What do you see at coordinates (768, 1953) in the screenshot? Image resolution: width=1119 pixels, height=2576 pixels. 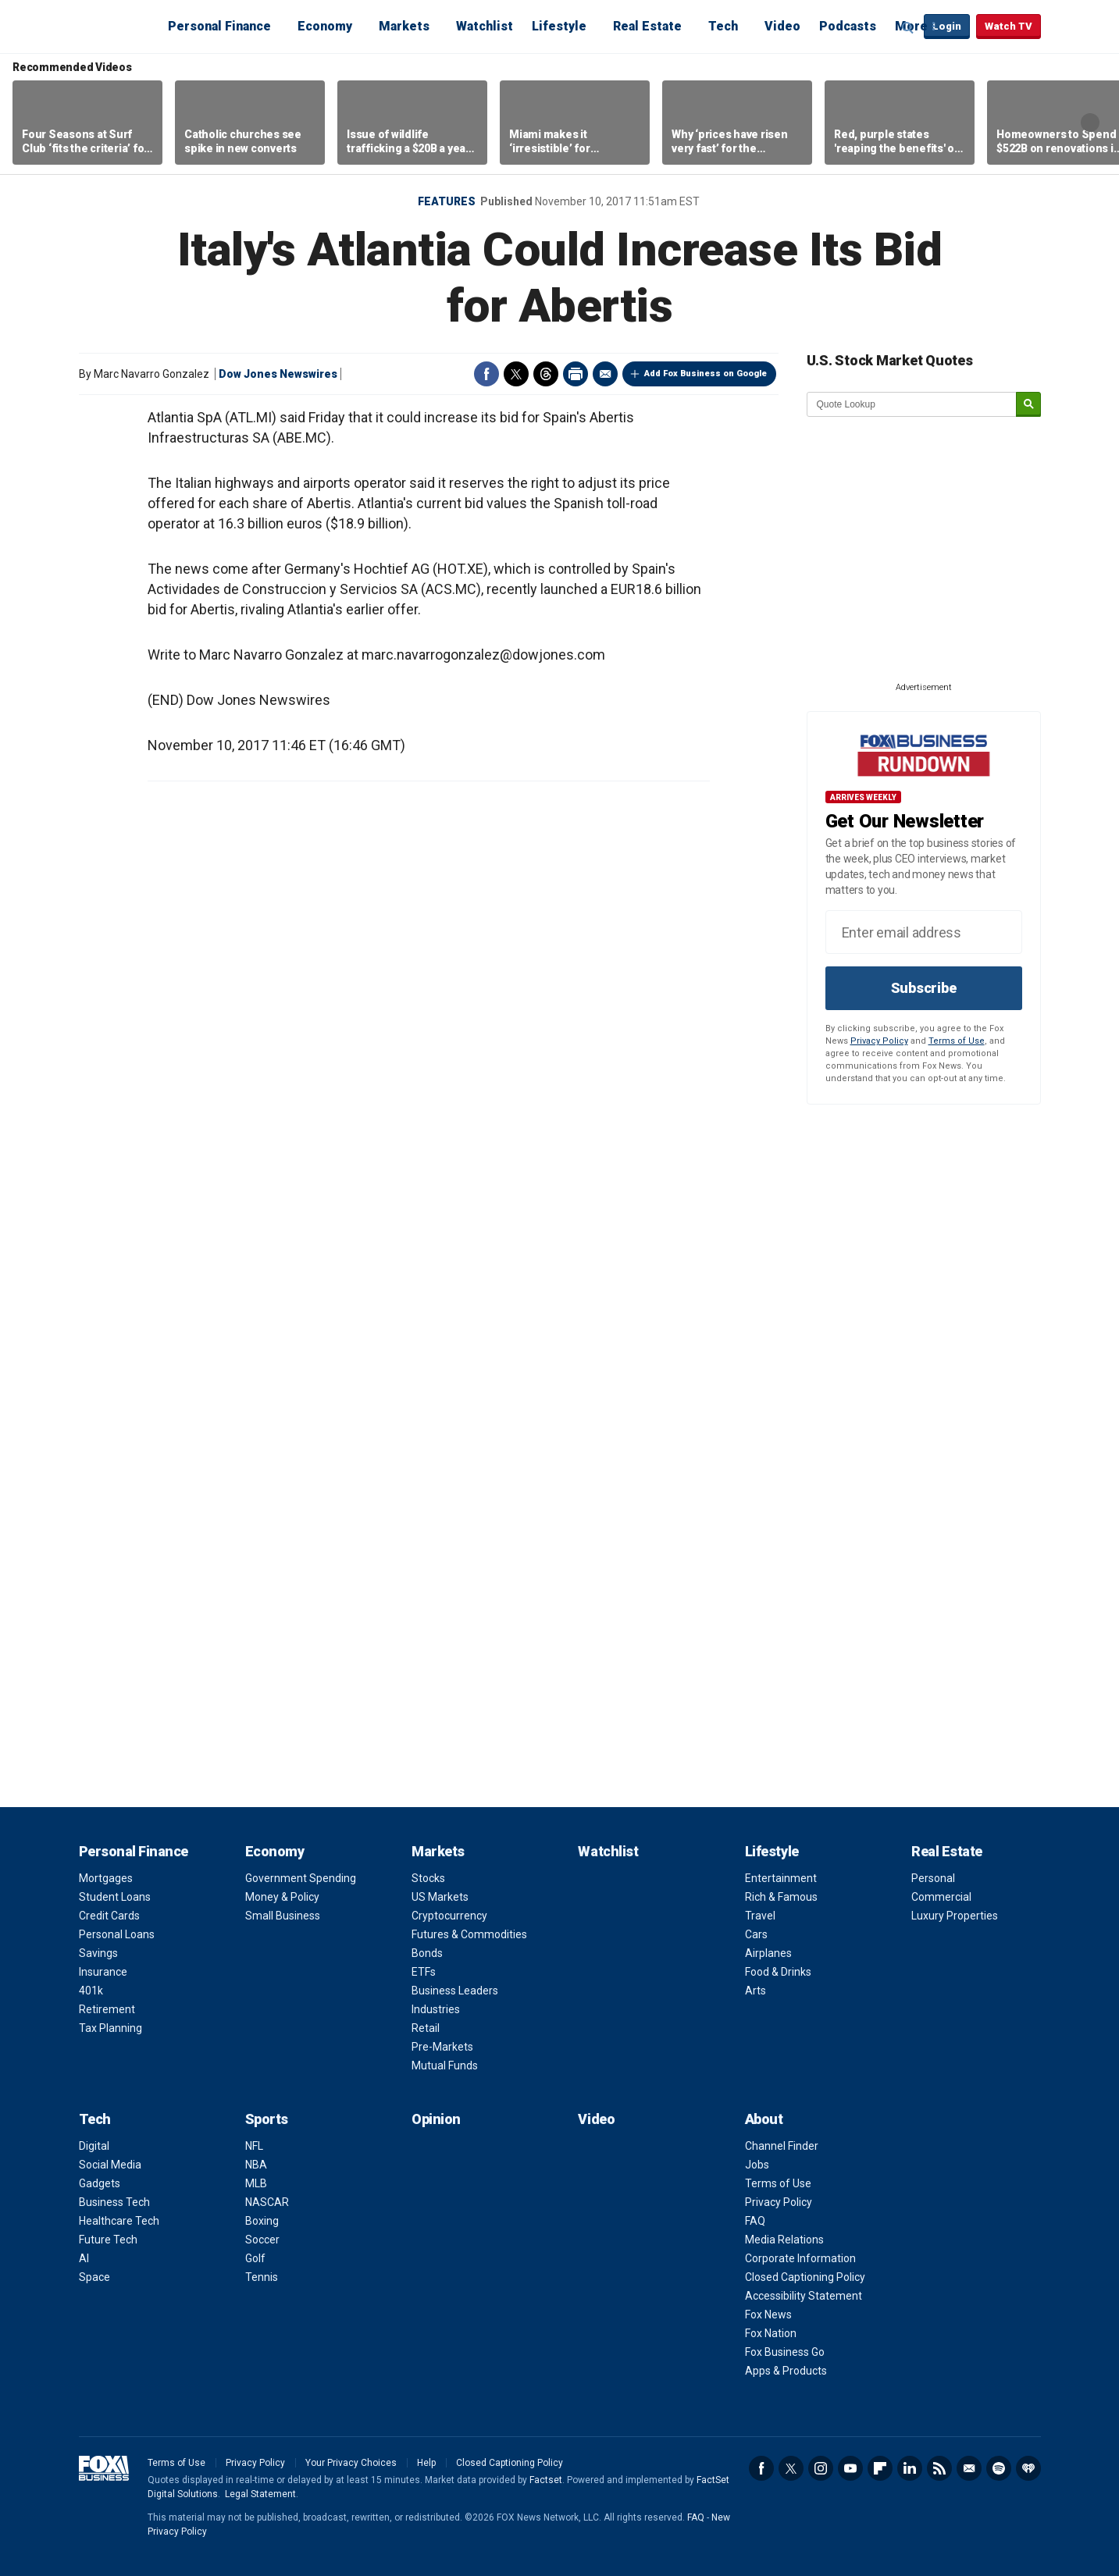 I see `Airplanes` at bounding box center [768, 1953].